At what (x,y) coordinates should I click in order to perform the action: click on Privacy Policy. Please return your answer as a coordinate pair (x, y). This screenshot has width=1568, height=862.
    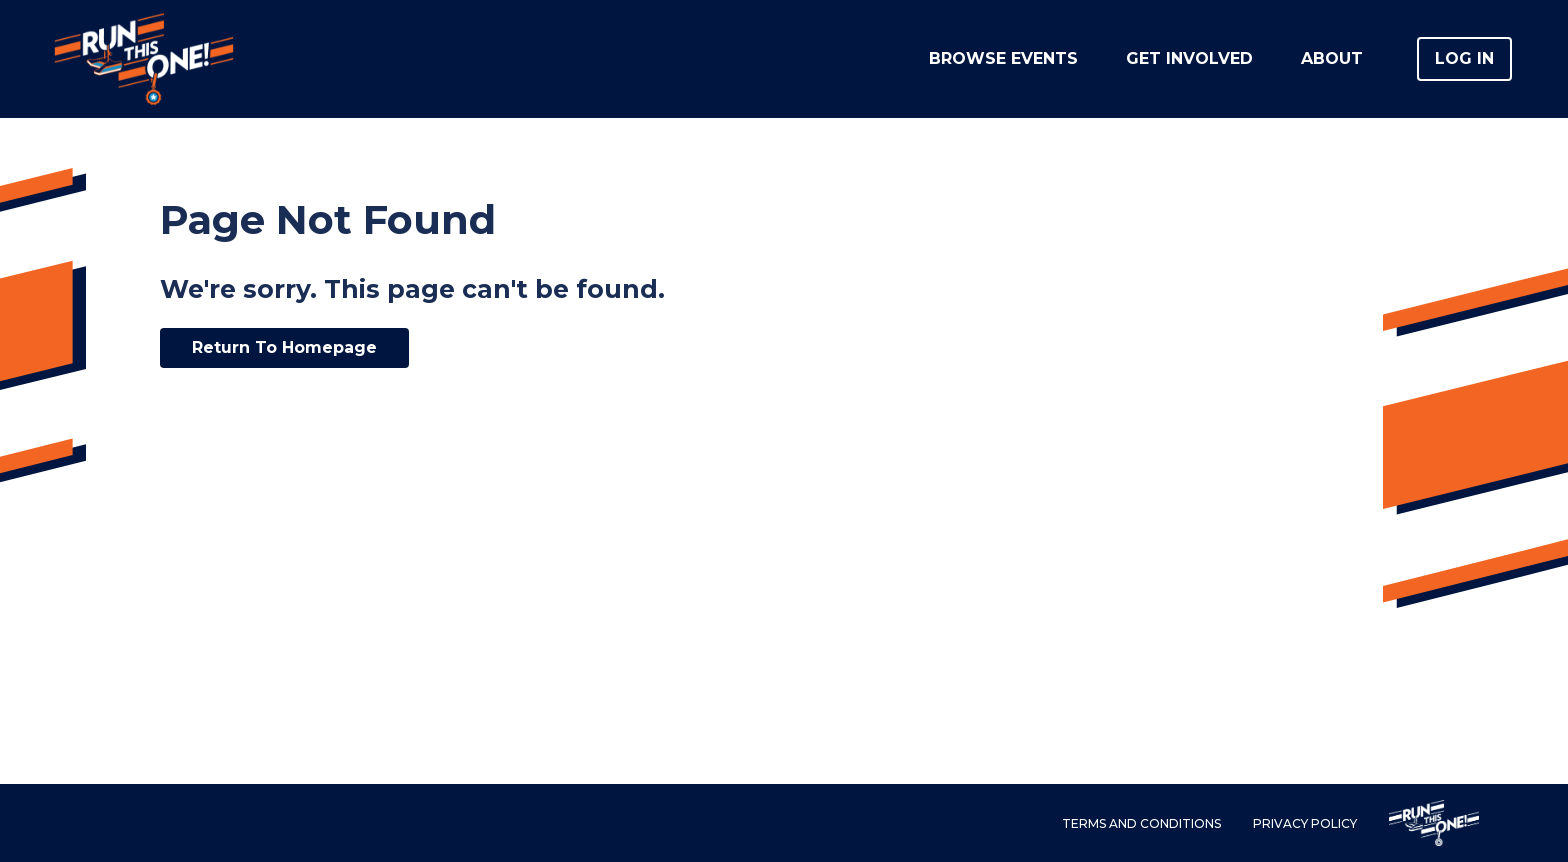
    Looking at the image, I should click on (1305, 823).